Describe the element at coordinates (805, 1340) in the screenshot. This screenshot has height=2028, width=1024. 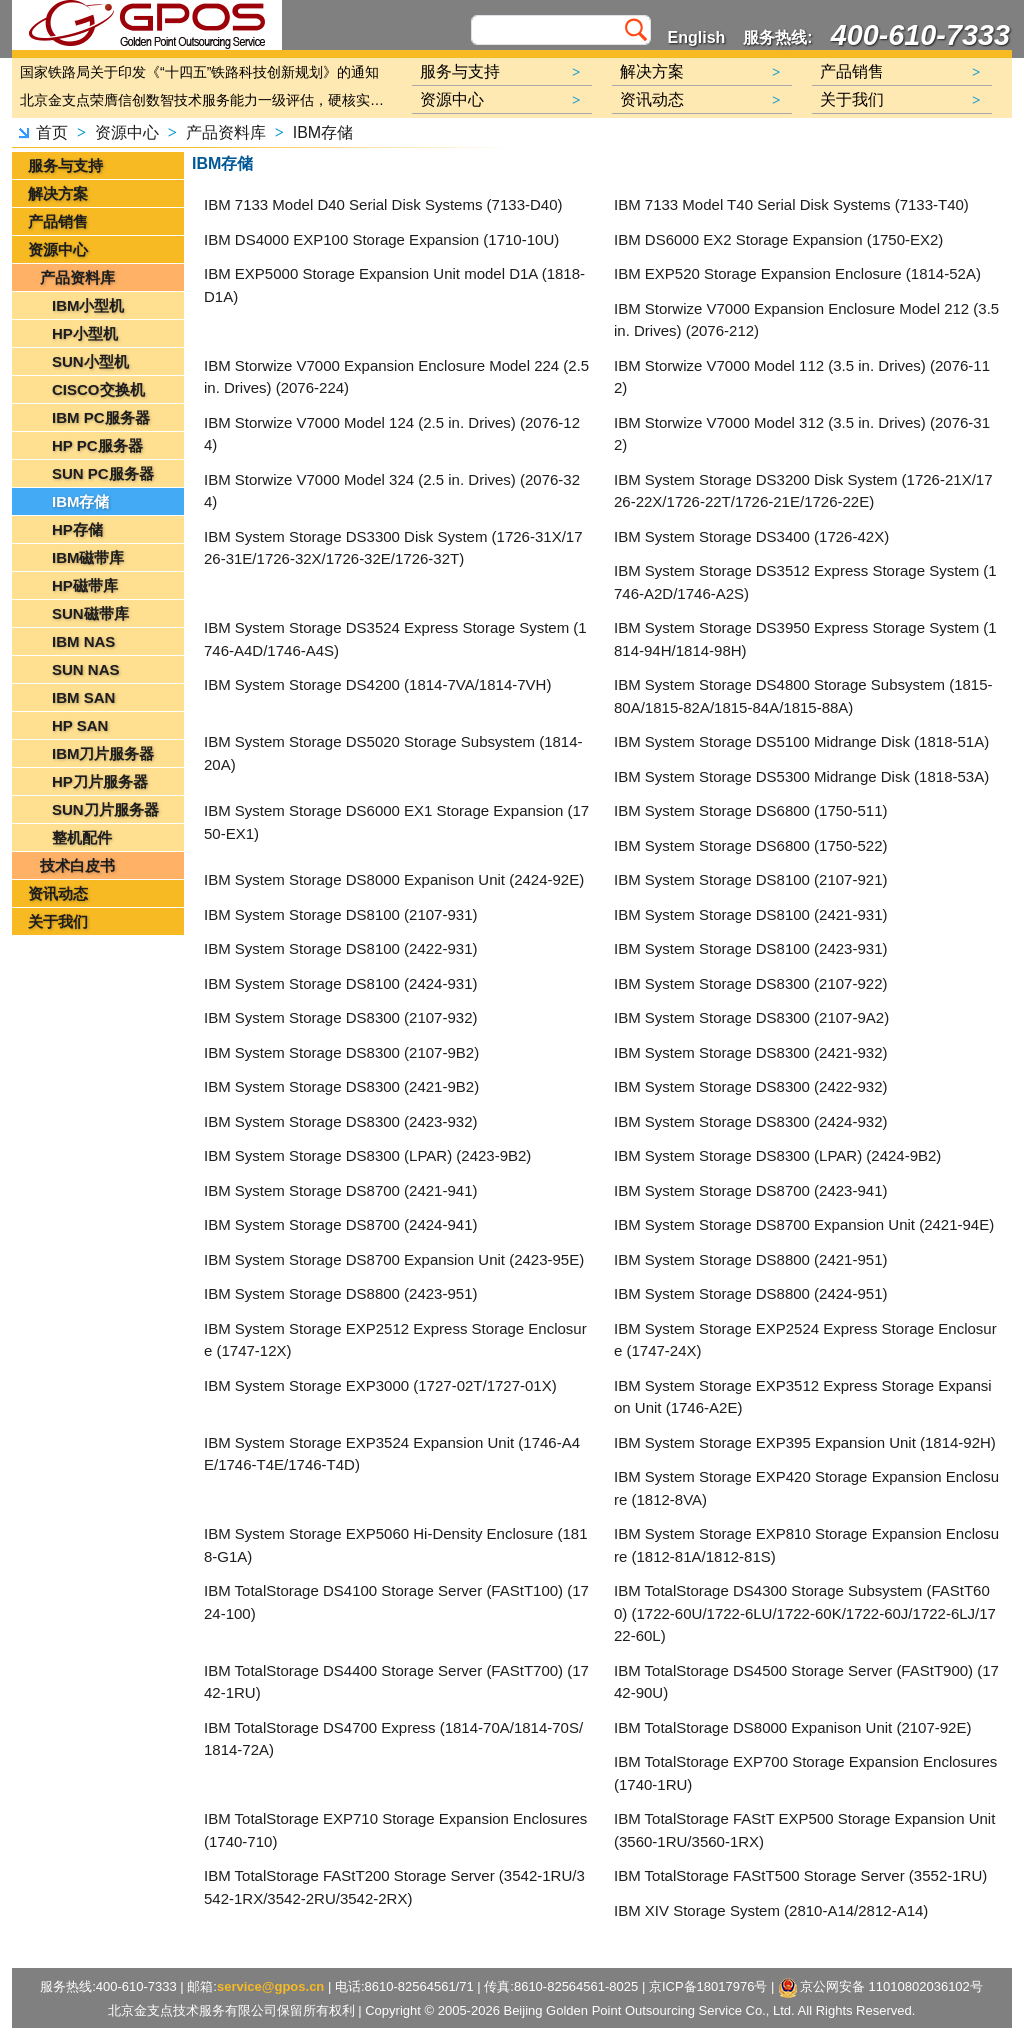
I see `IBM System Storage EXP2524 Express Storage Enclosure (1747-24X)` at that location.